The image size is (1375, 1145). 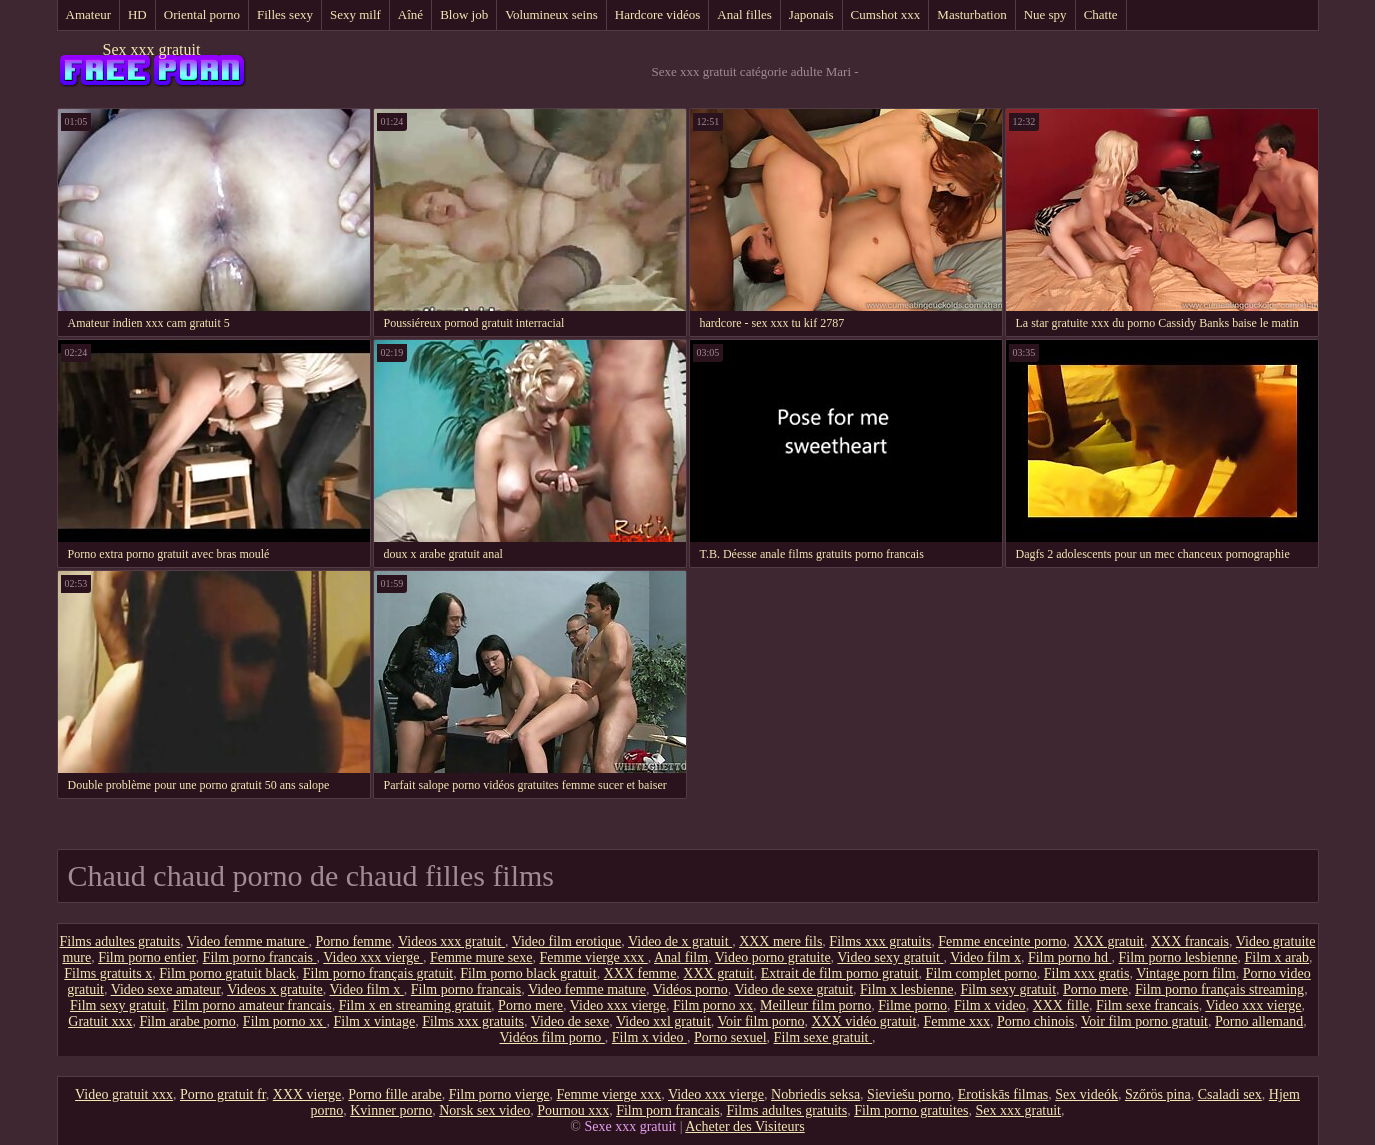 I want to click on Film arabe porno, so click(x=187, y=1021).